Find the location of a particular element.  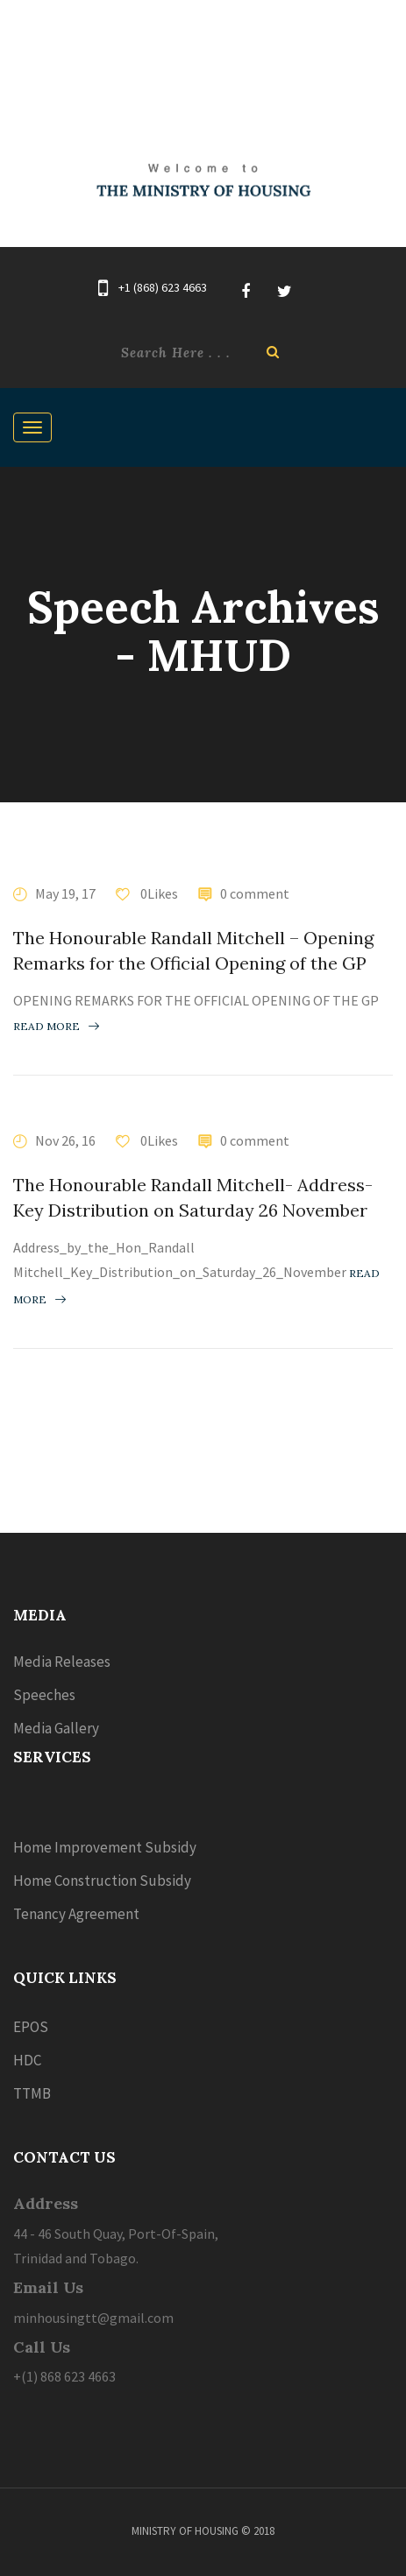

Home Improvement Subsidy is located at coordinates (104, 1847).